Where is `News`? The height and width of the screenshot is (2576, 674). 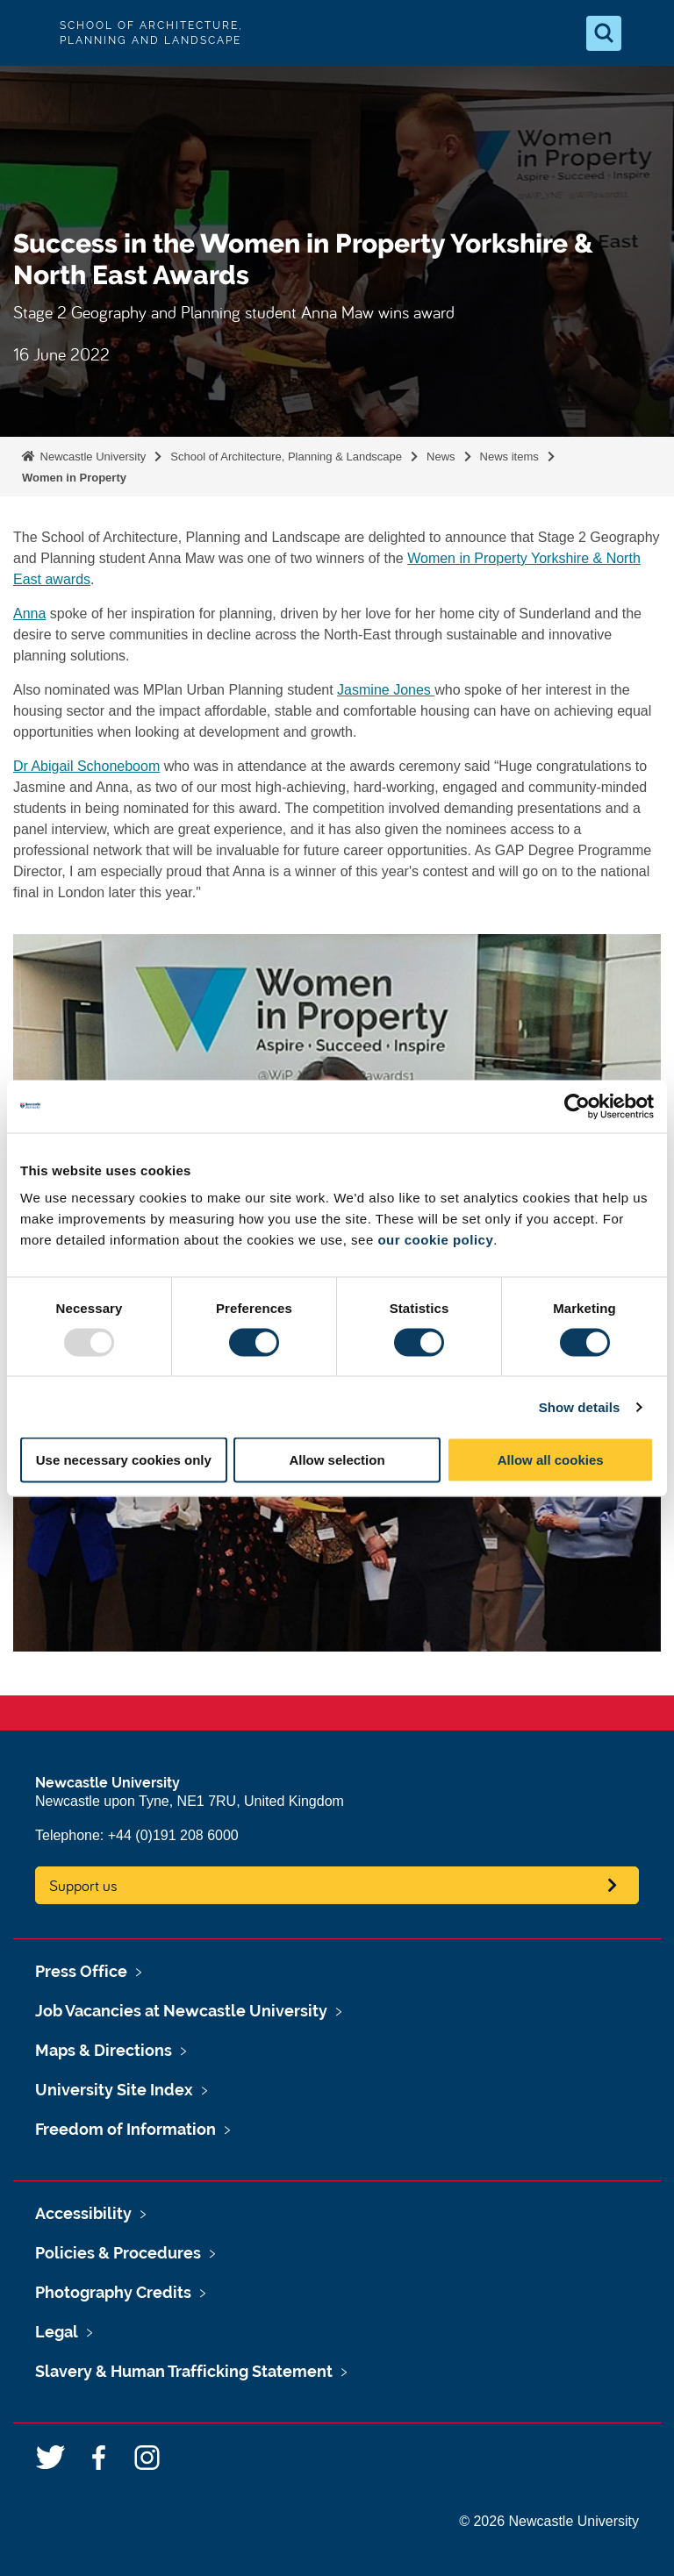 News is located at coordinates (441, 456).